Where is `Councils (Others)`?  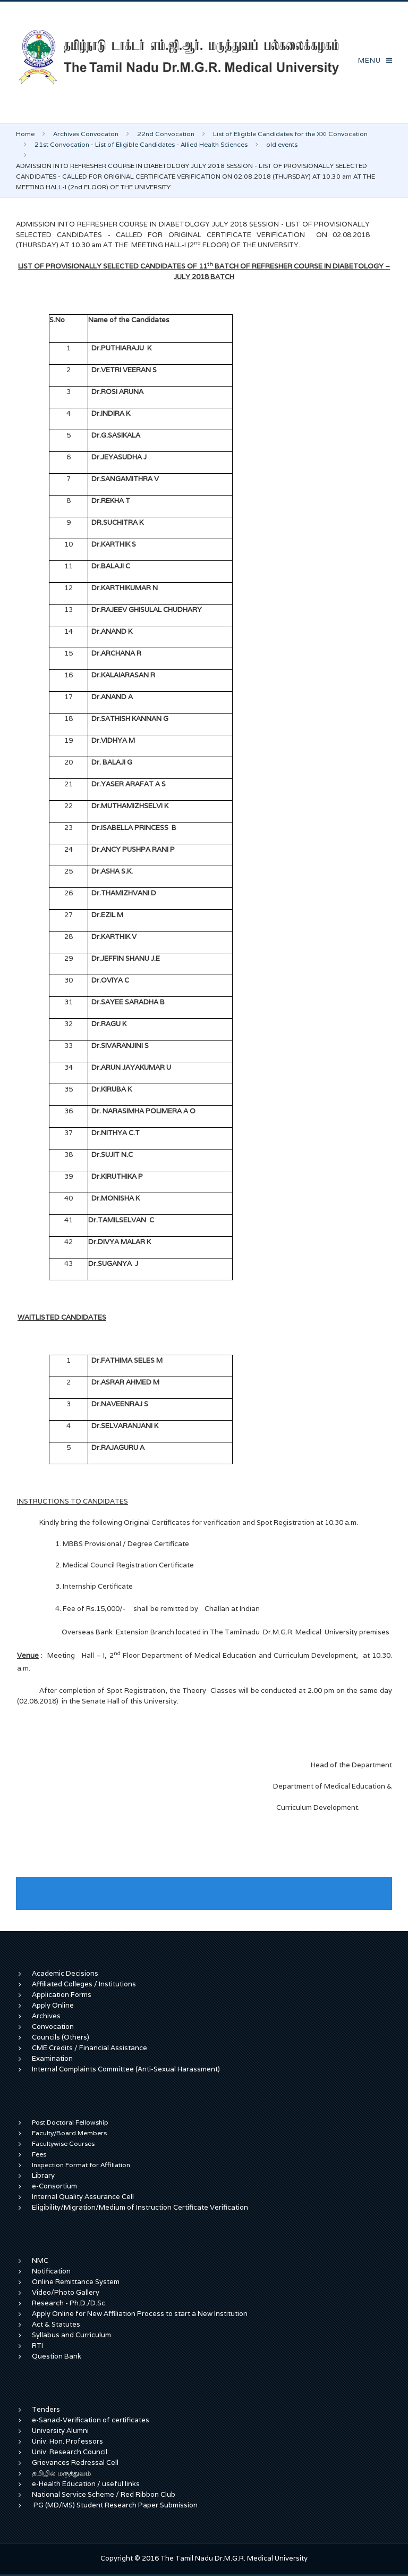
Councils (Others) is located at coordinates (60, 2037).